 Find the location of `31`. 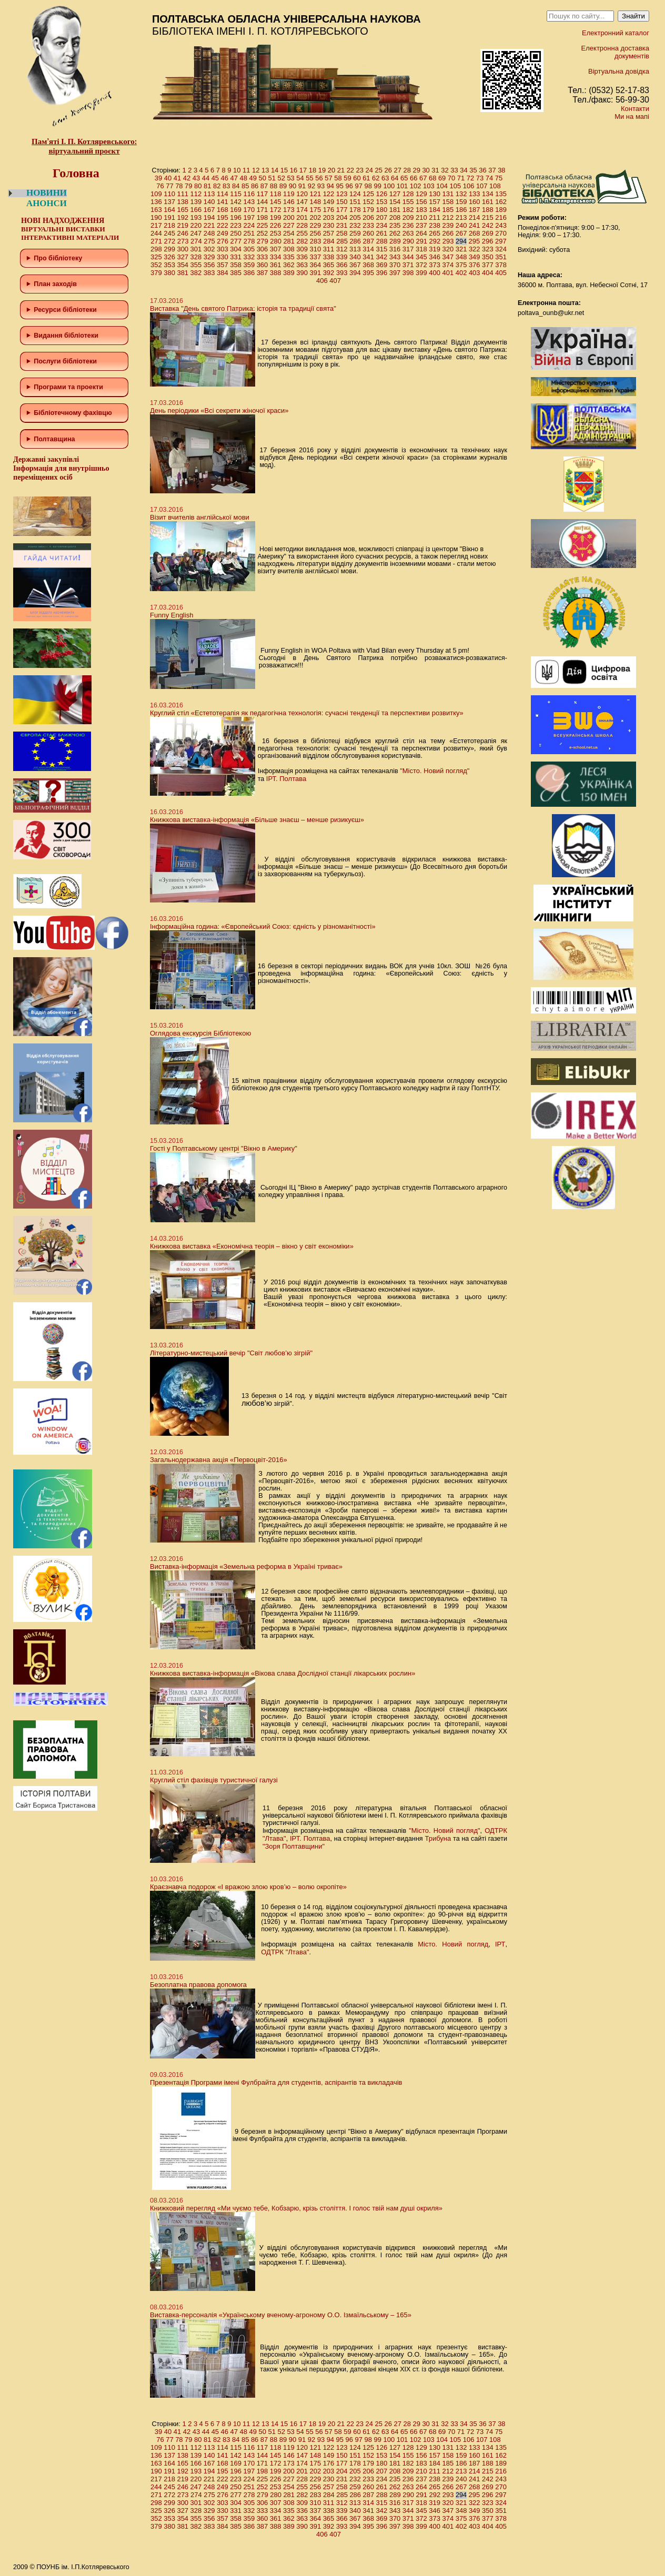

31 is located at coordinates (435, 170).